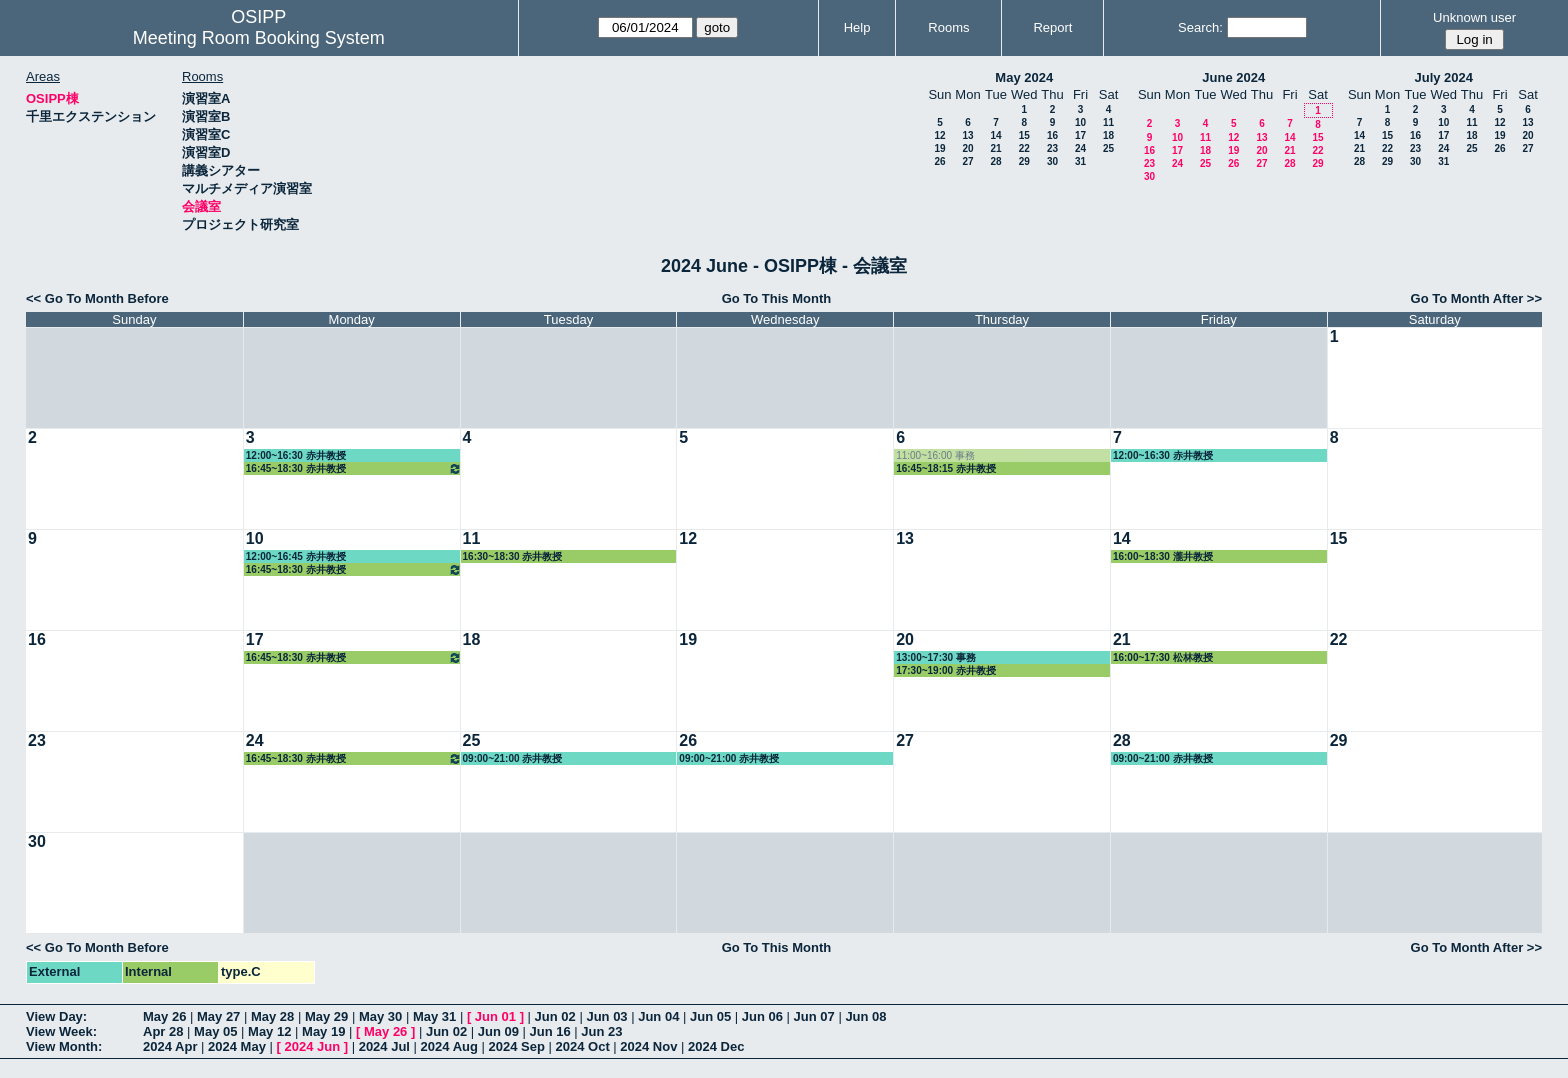 This screenshot has height=1078, width=1568. I want to click on 15, so click(1024, 135).